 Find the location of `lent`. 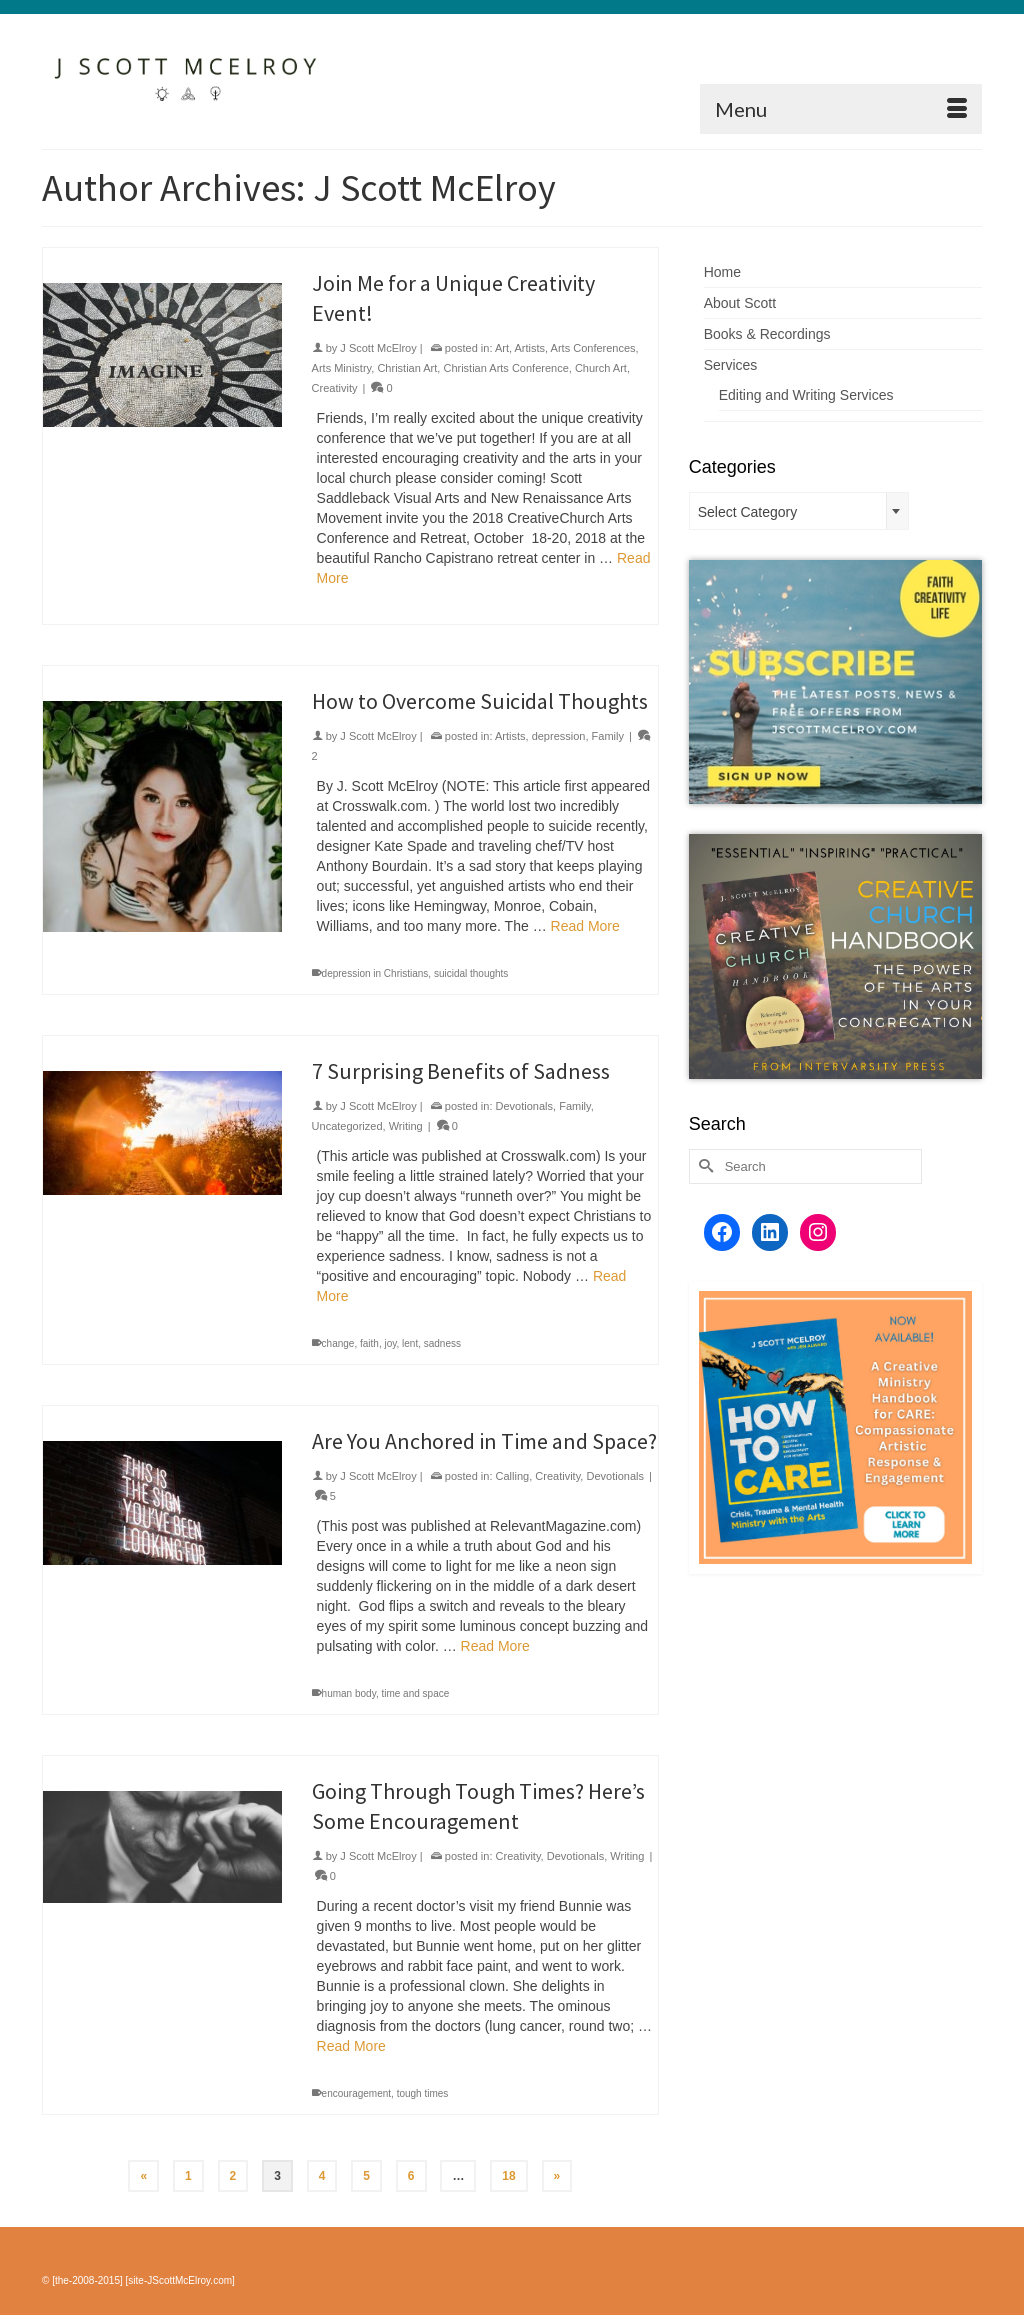

lent is located at coordinates (410, 1343).